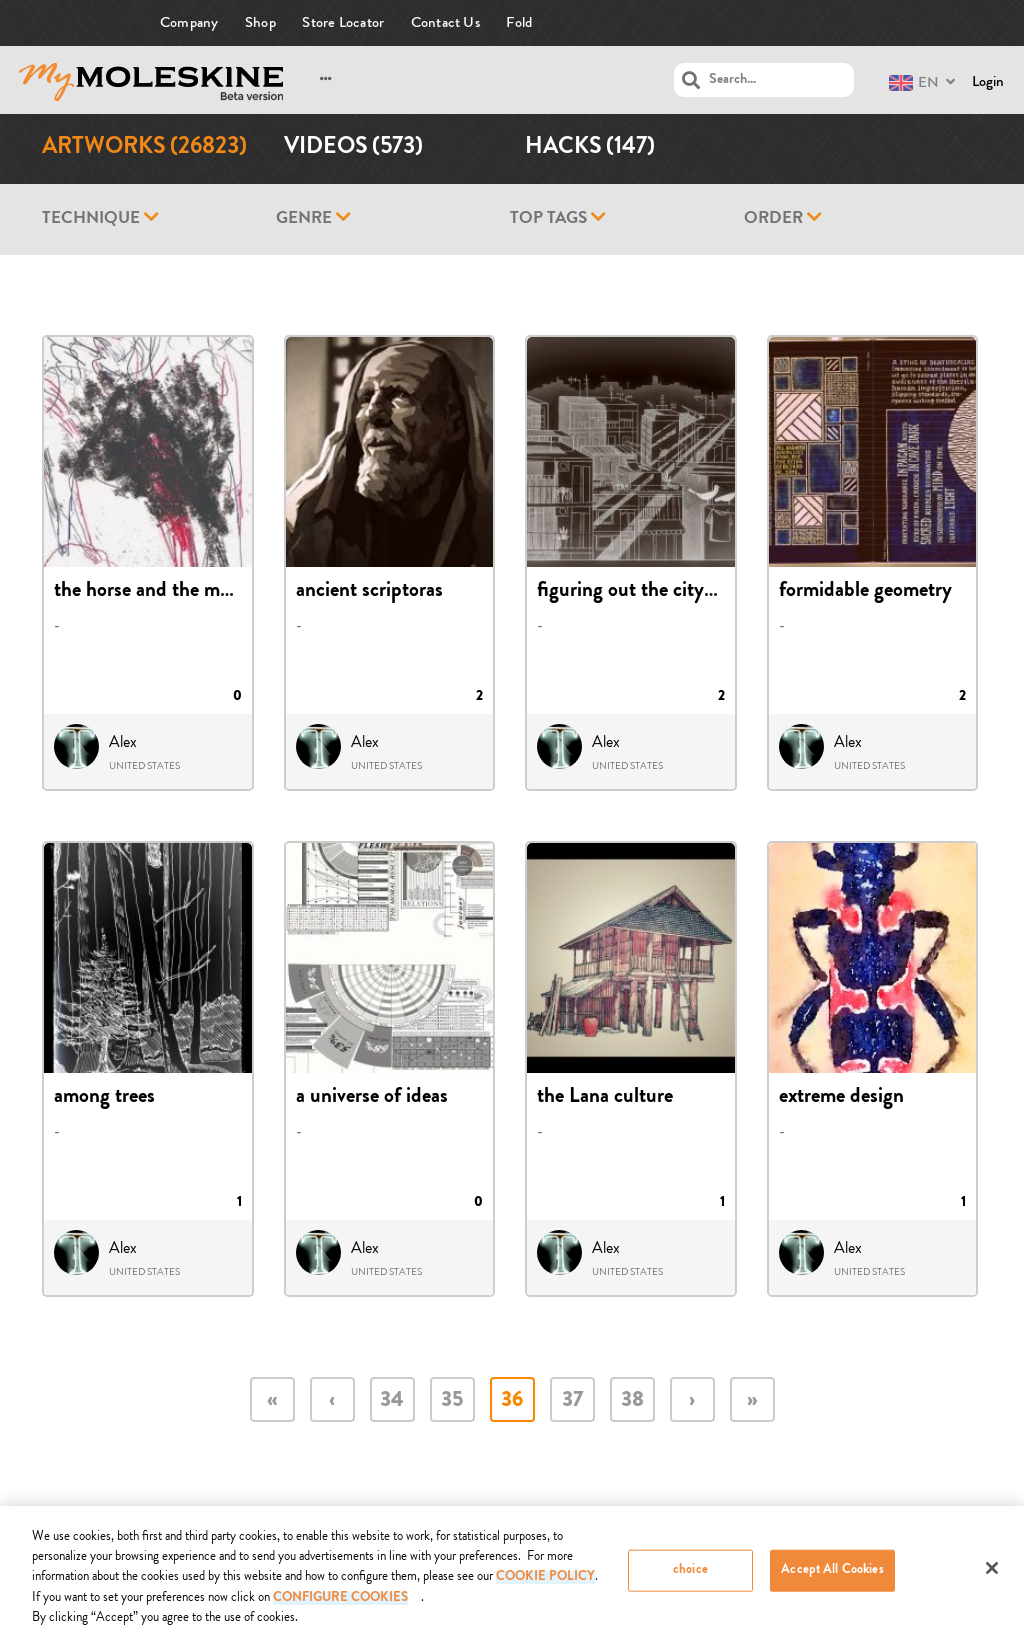 The height and width of the screenshot is (1636, 1024). Describe the element at coordinates (545, 1583) in the screenshot. I see `COOKIE POLICY` at that location.